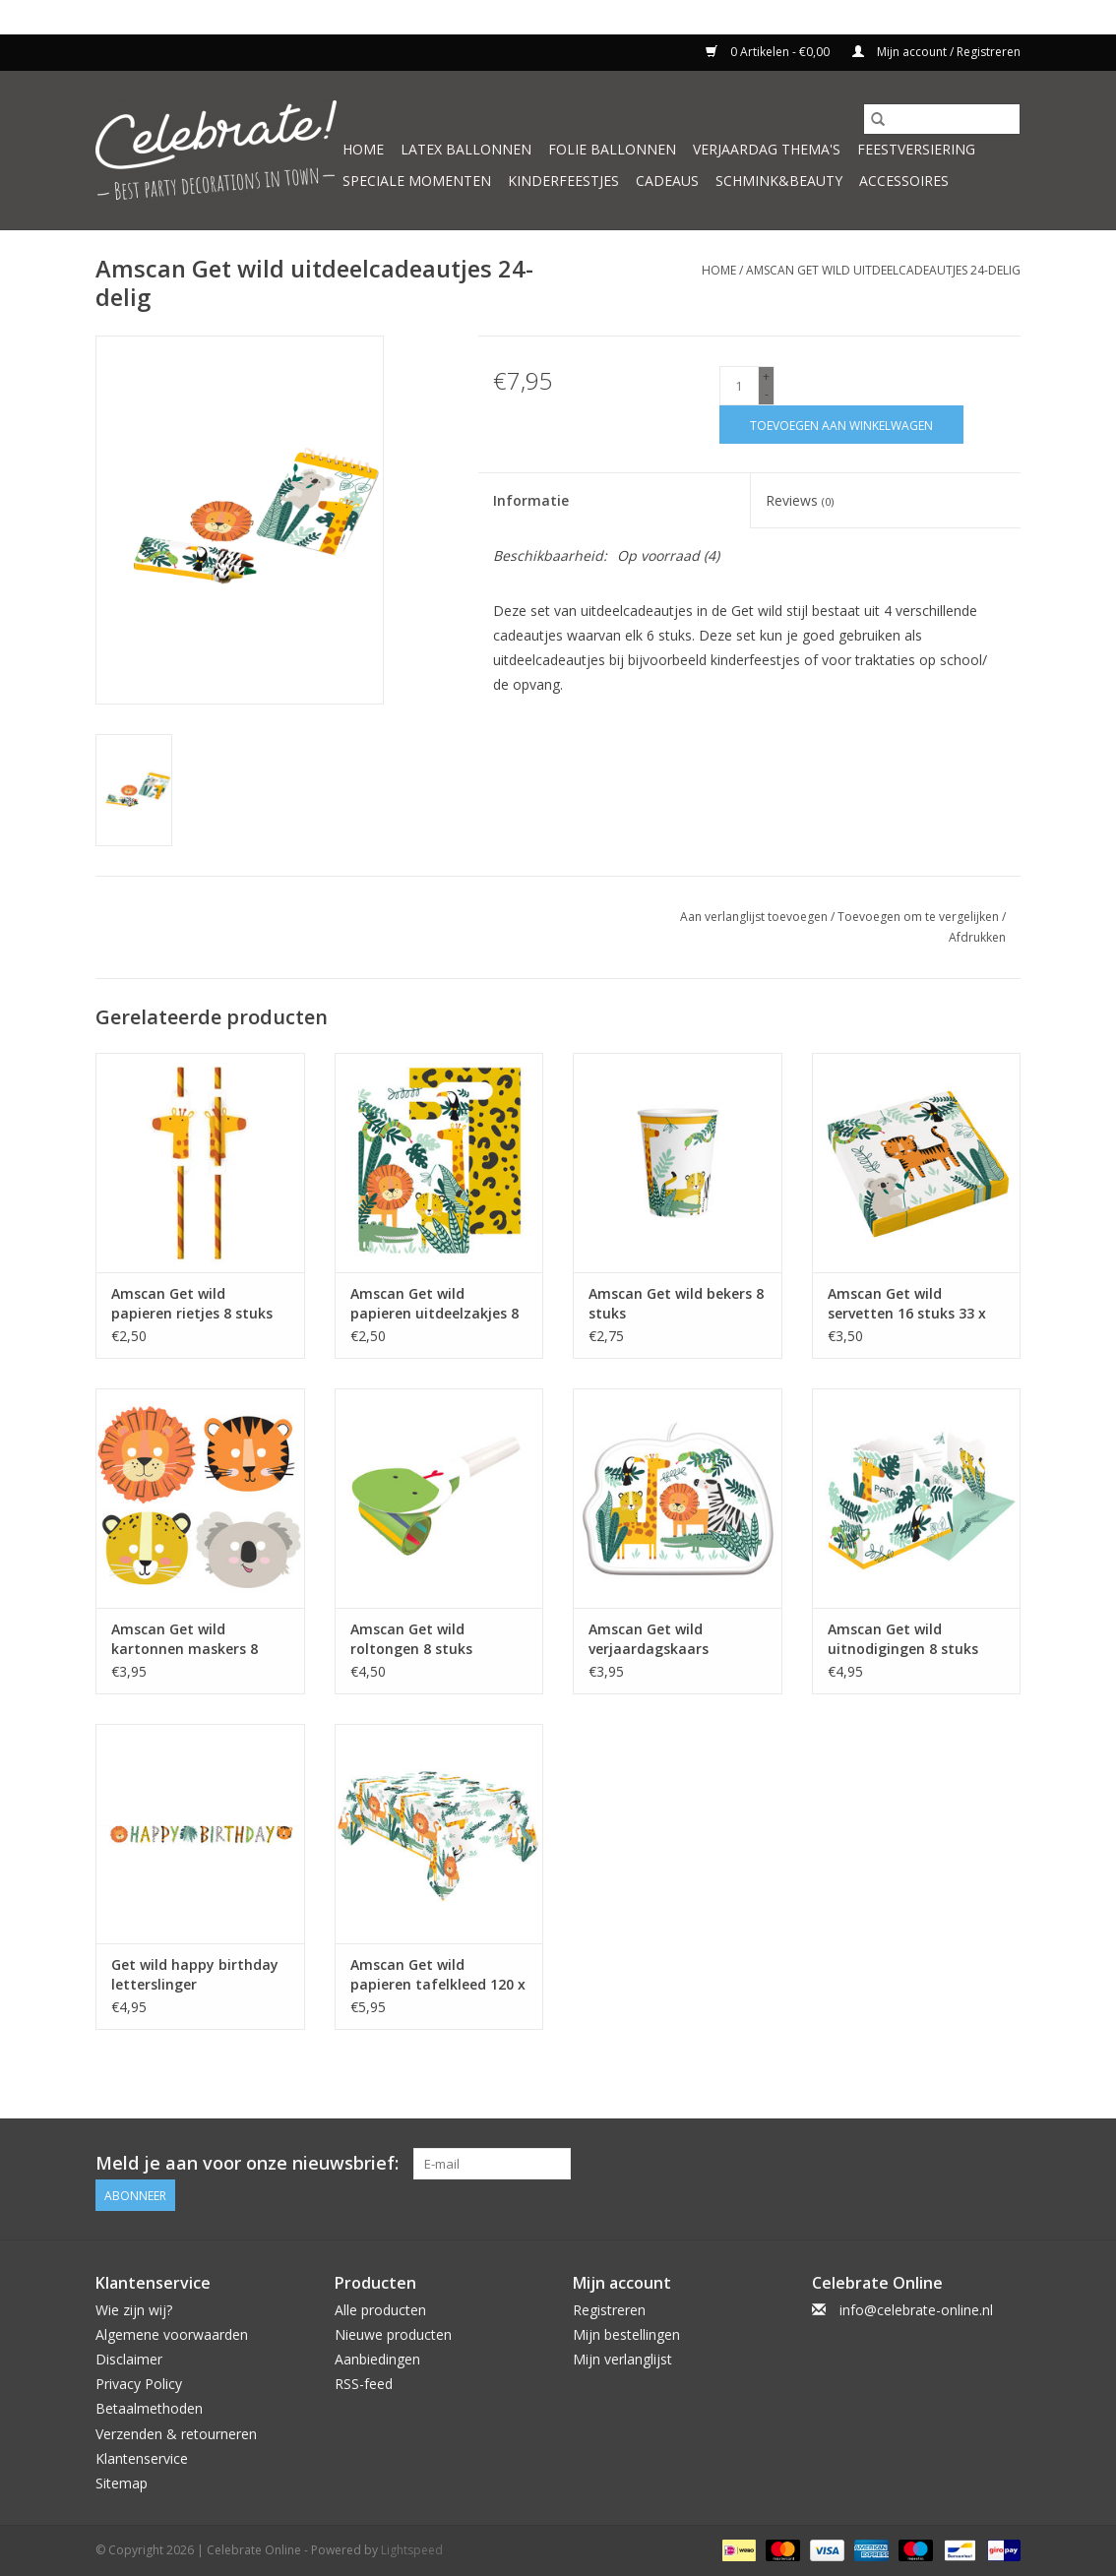  Describe the element at coordinates (667, 180) in the screenshot. I see `Cadeaus` at that location.